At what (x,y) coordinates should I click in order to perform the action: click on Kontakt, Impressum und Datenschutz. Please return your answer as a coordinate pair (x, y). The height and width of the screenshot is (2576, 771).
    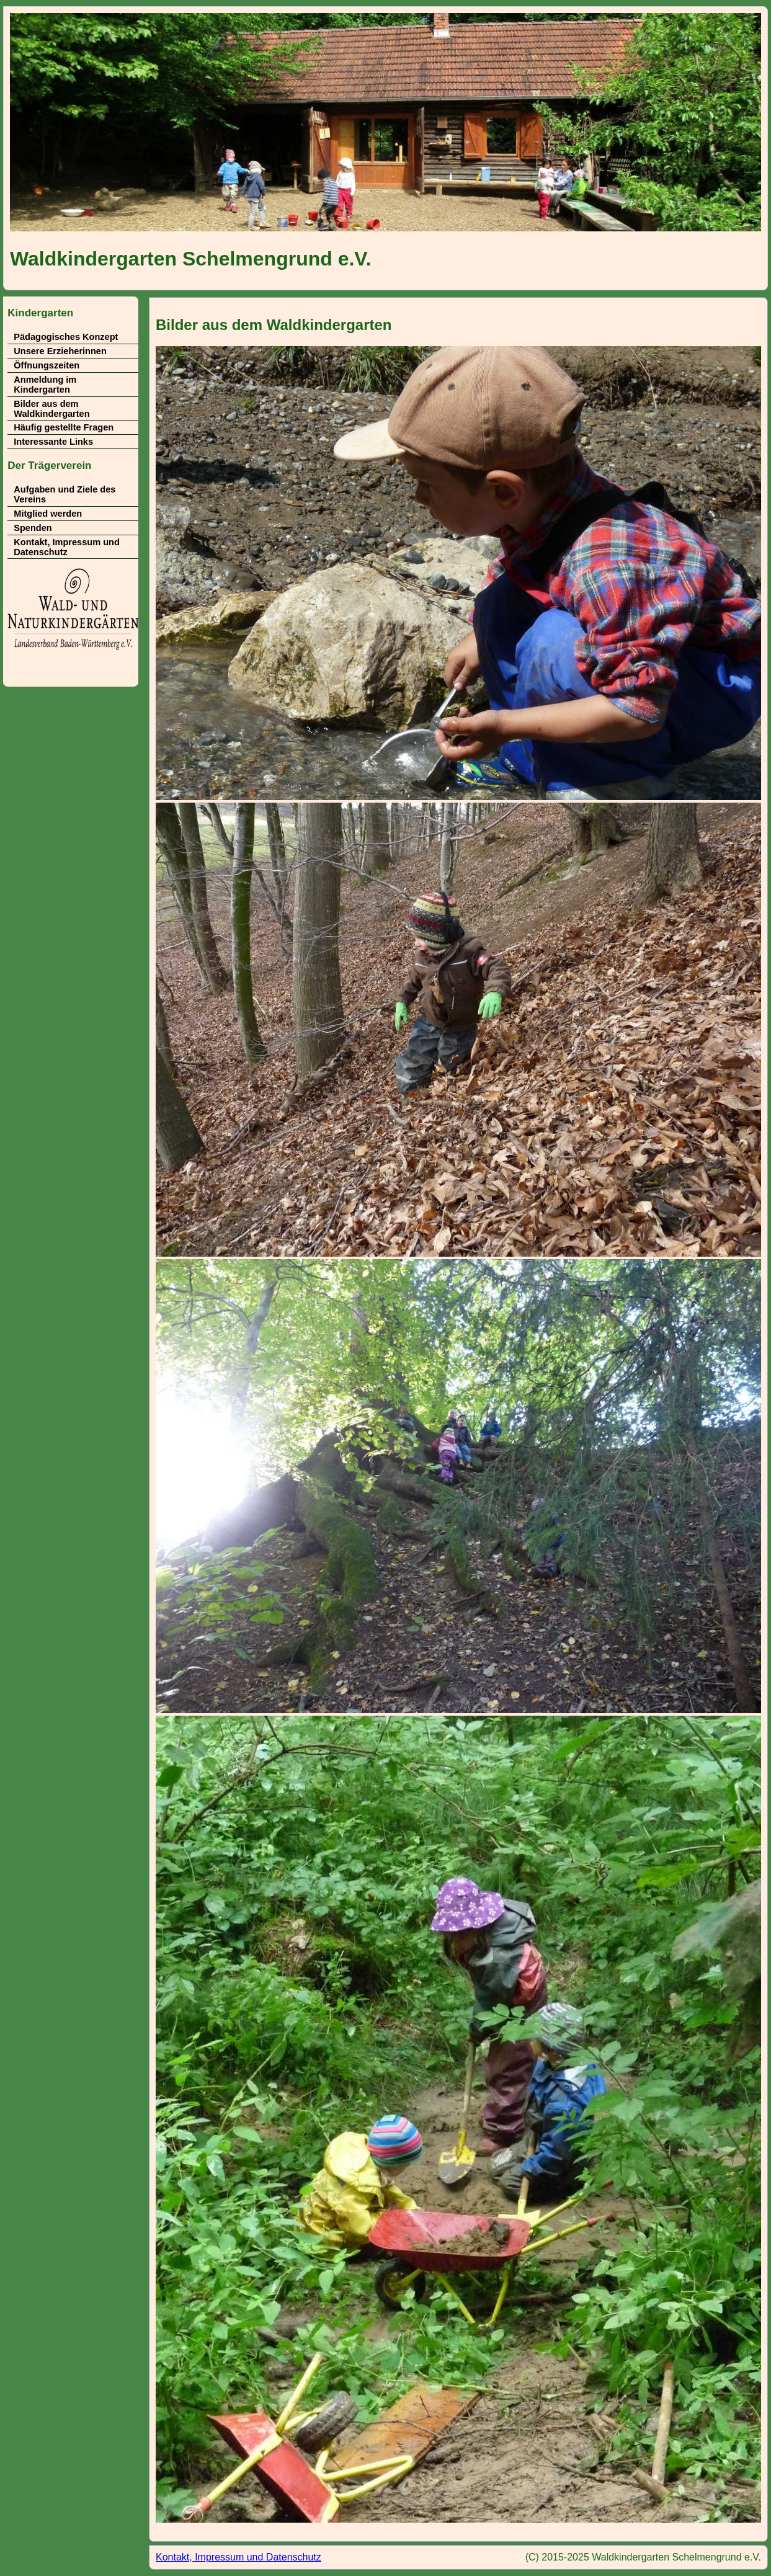
    Looking at the image, I should click on (67, 547).